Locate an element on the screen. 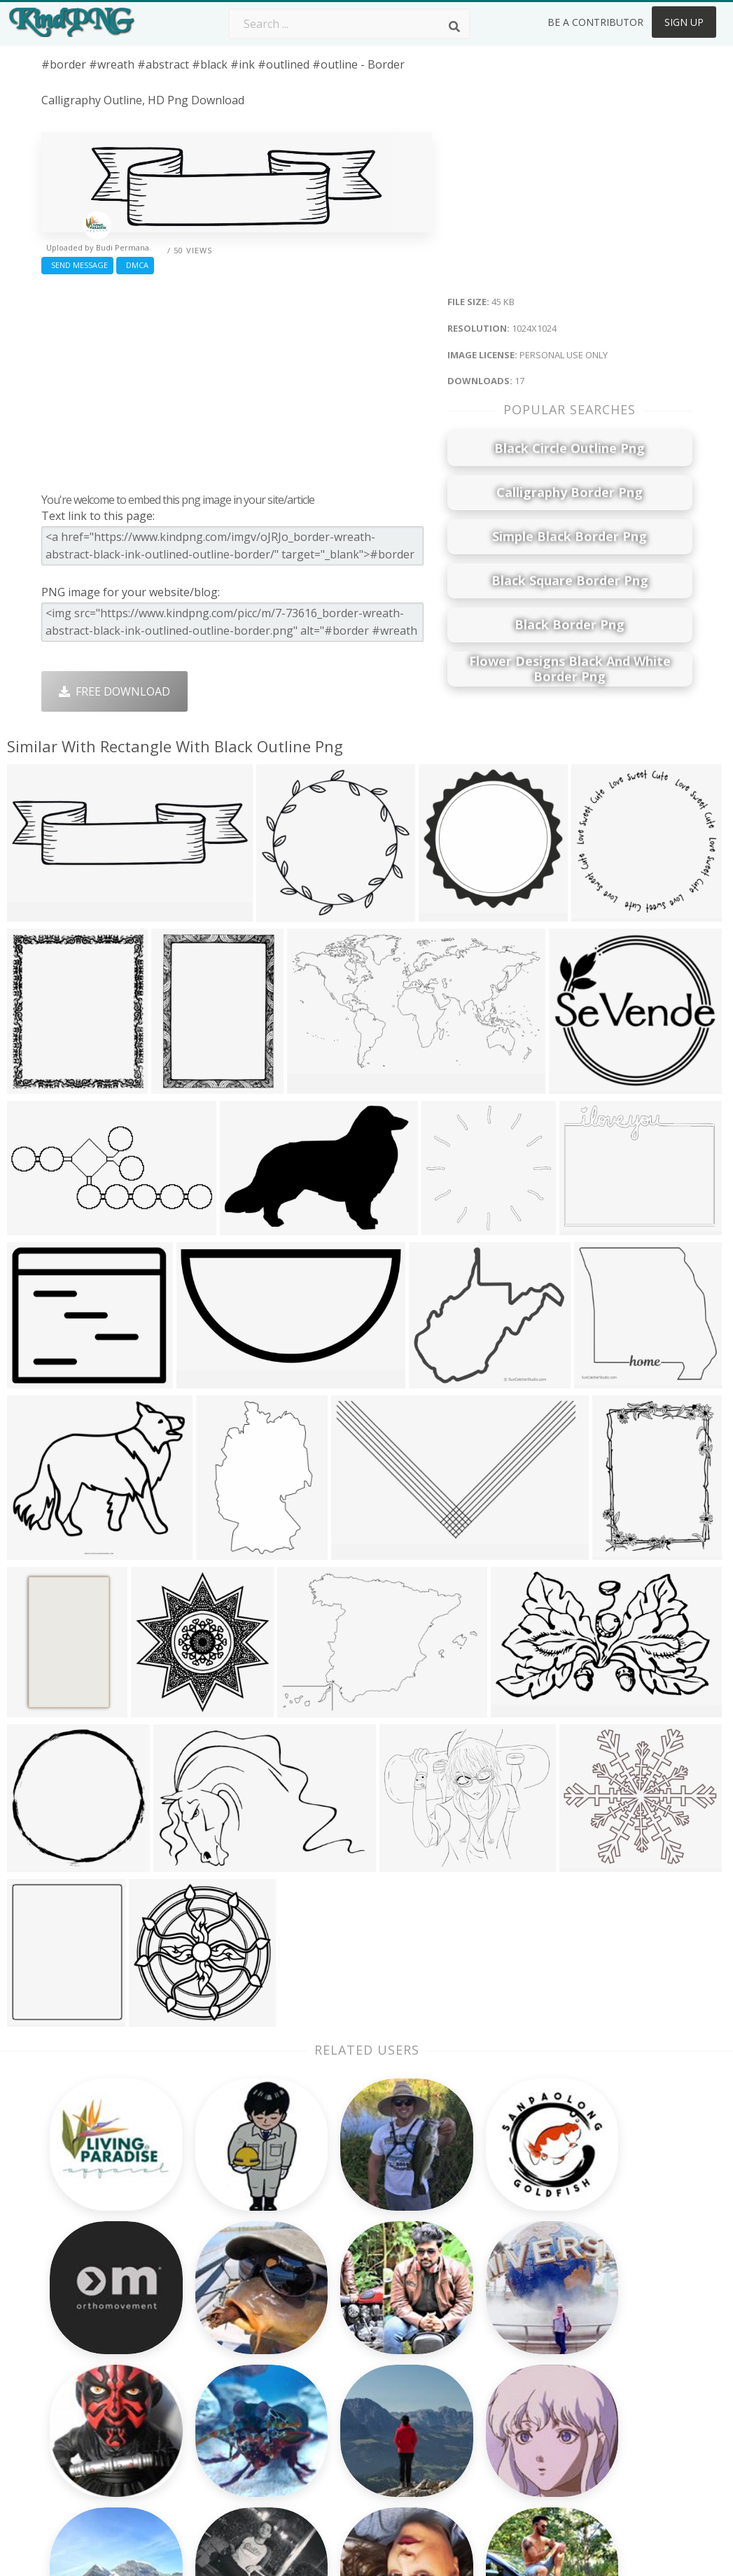 This screenshot has height=2576, width=733. Palm Png is located at coordinates (326, 2303).